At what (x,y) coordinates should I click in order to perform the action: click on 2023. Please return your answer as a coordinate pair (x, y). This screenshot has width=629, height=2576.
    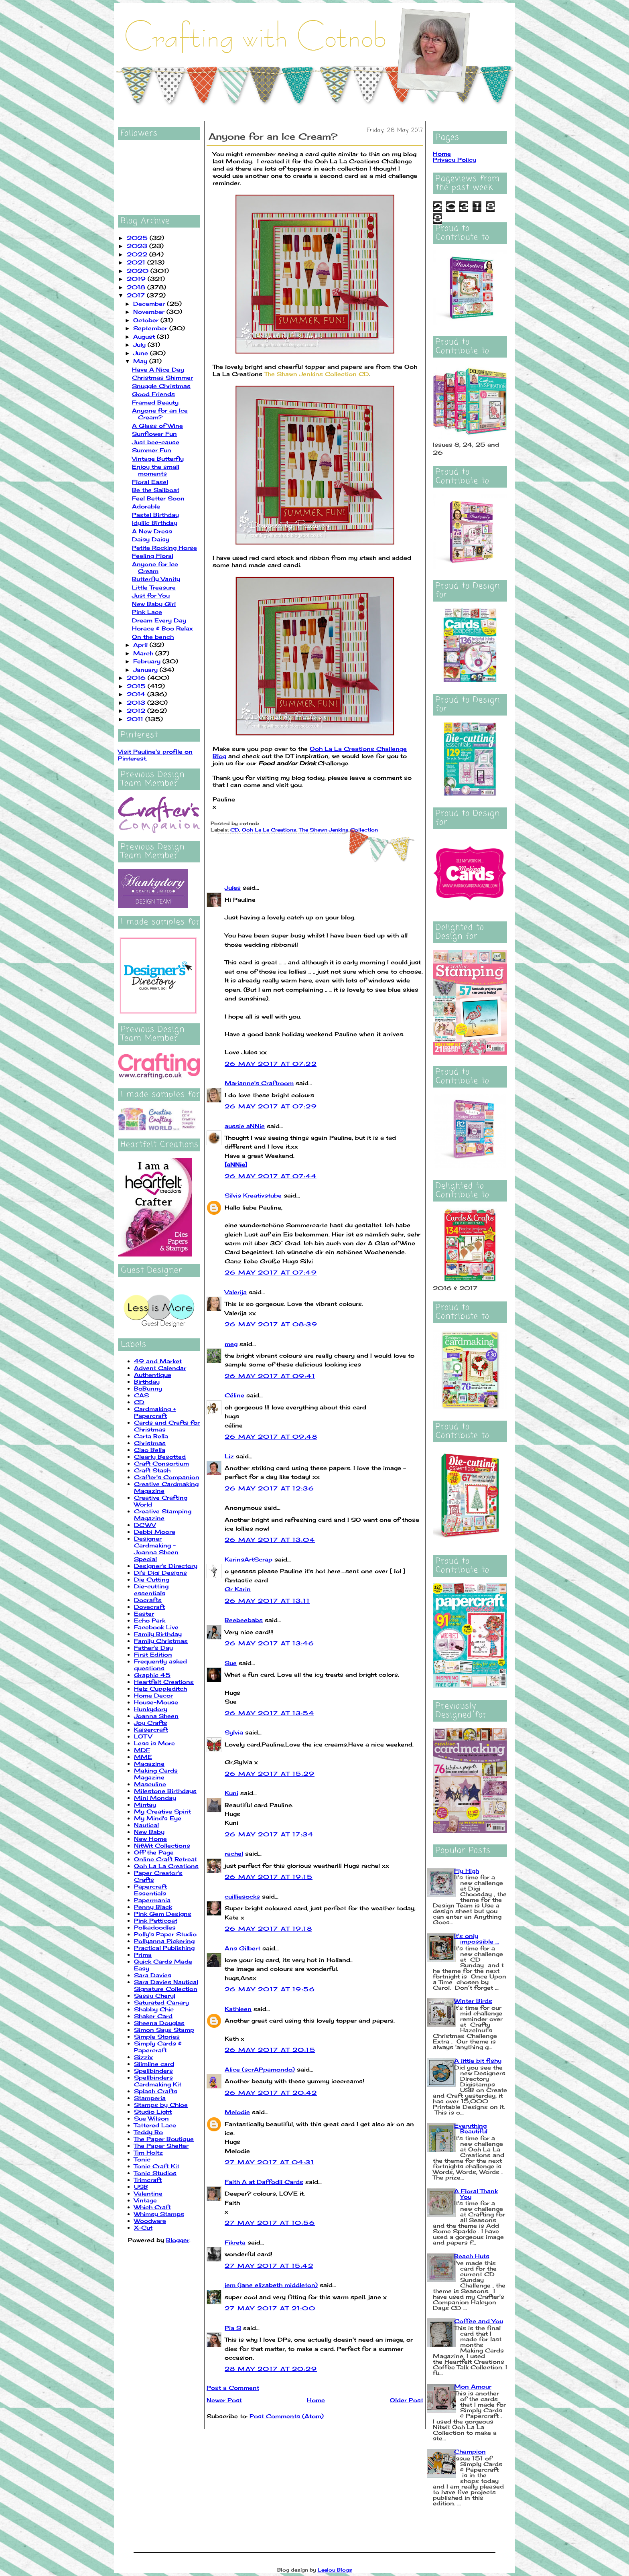
    Looking at the image, I should click on (138, 245).